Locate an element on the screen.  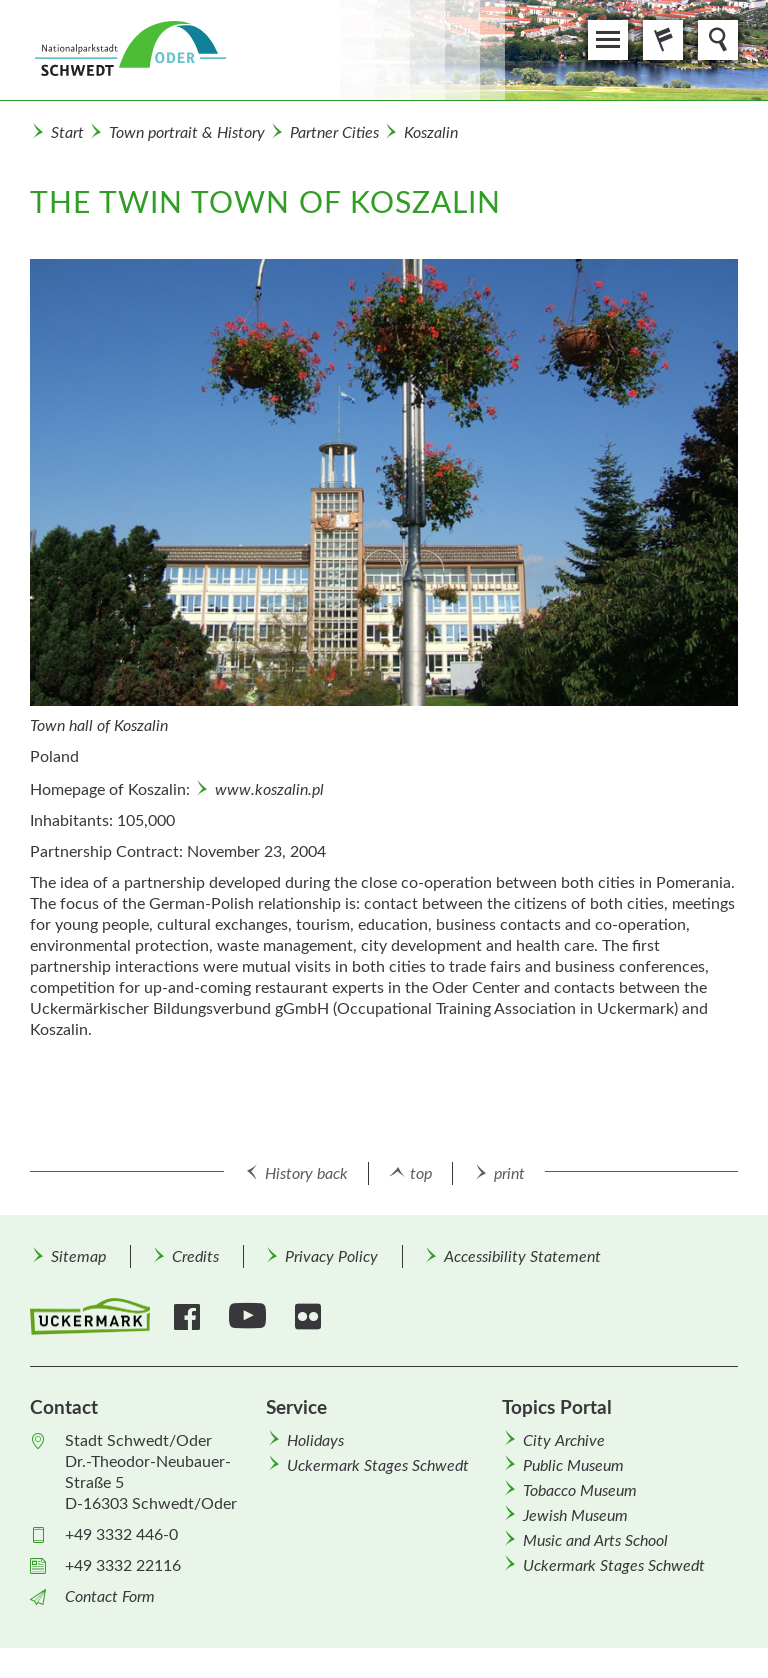
Privacy Policy is located at coordinates (331, 1257).